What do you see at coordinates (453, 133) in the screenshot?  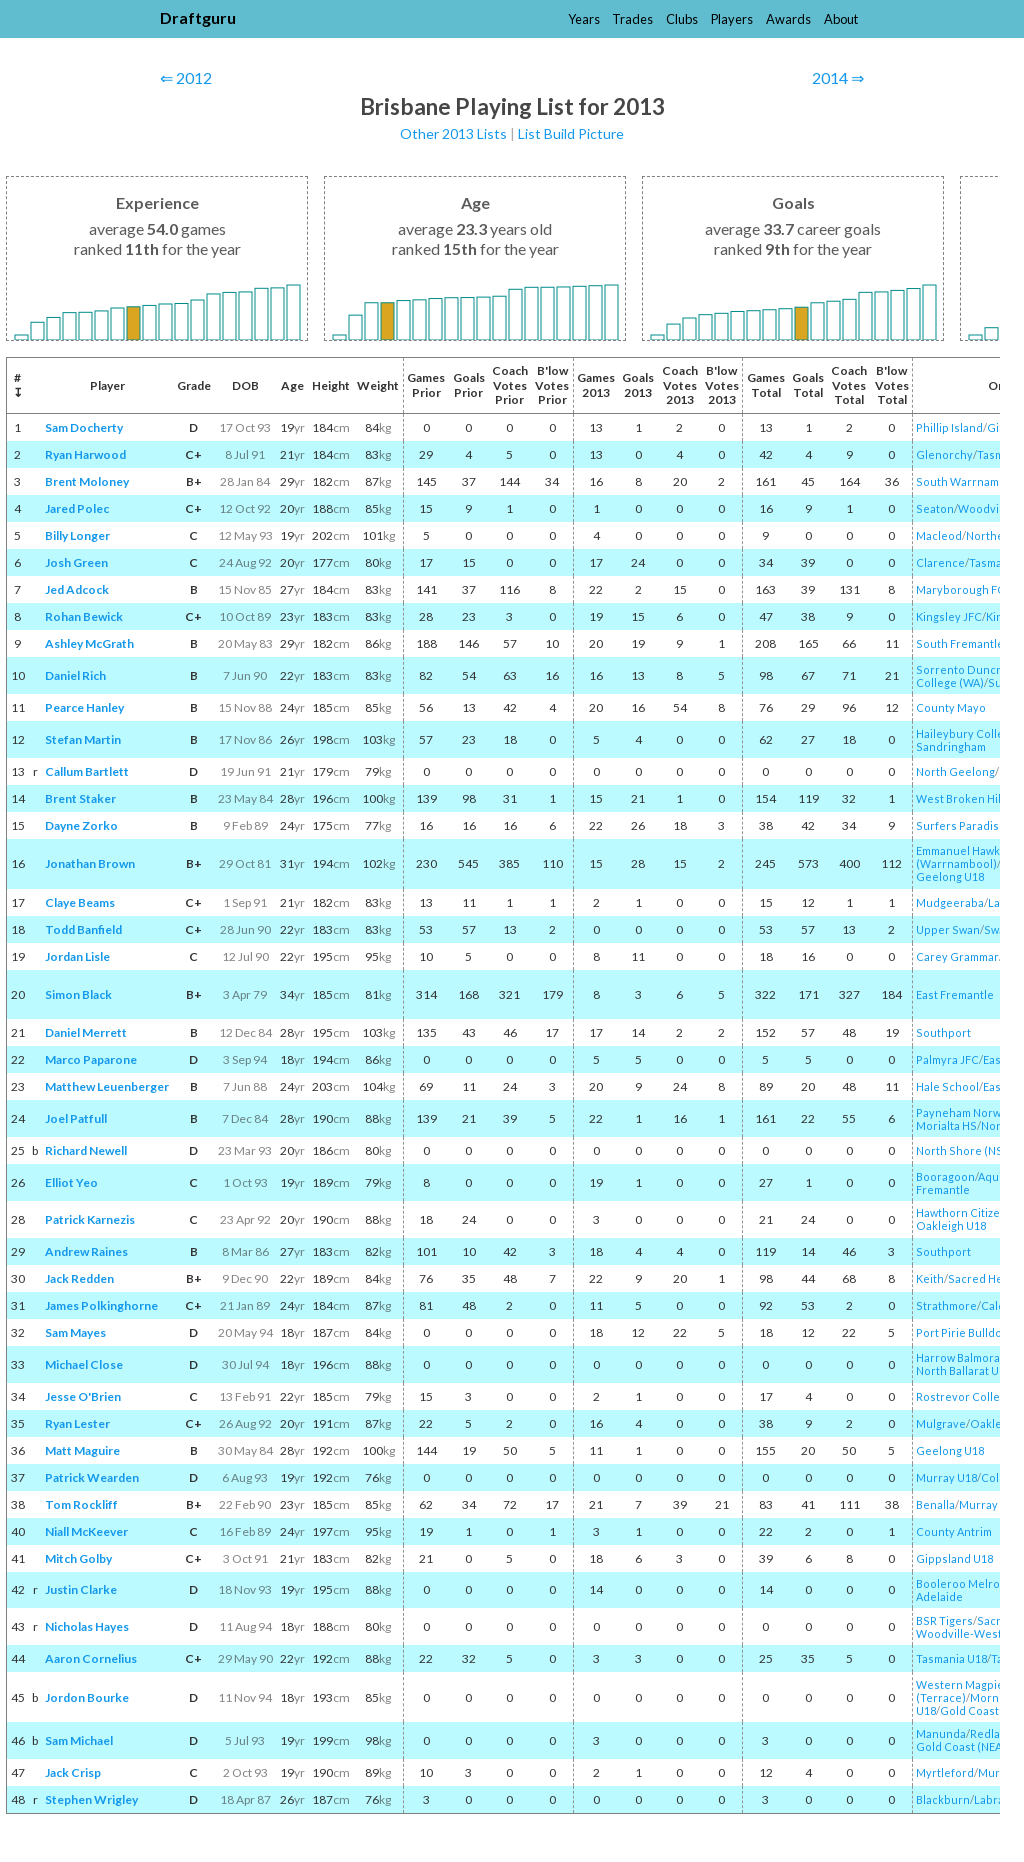 I see `Other 2013 Lists` at bounding box center [453, 133].